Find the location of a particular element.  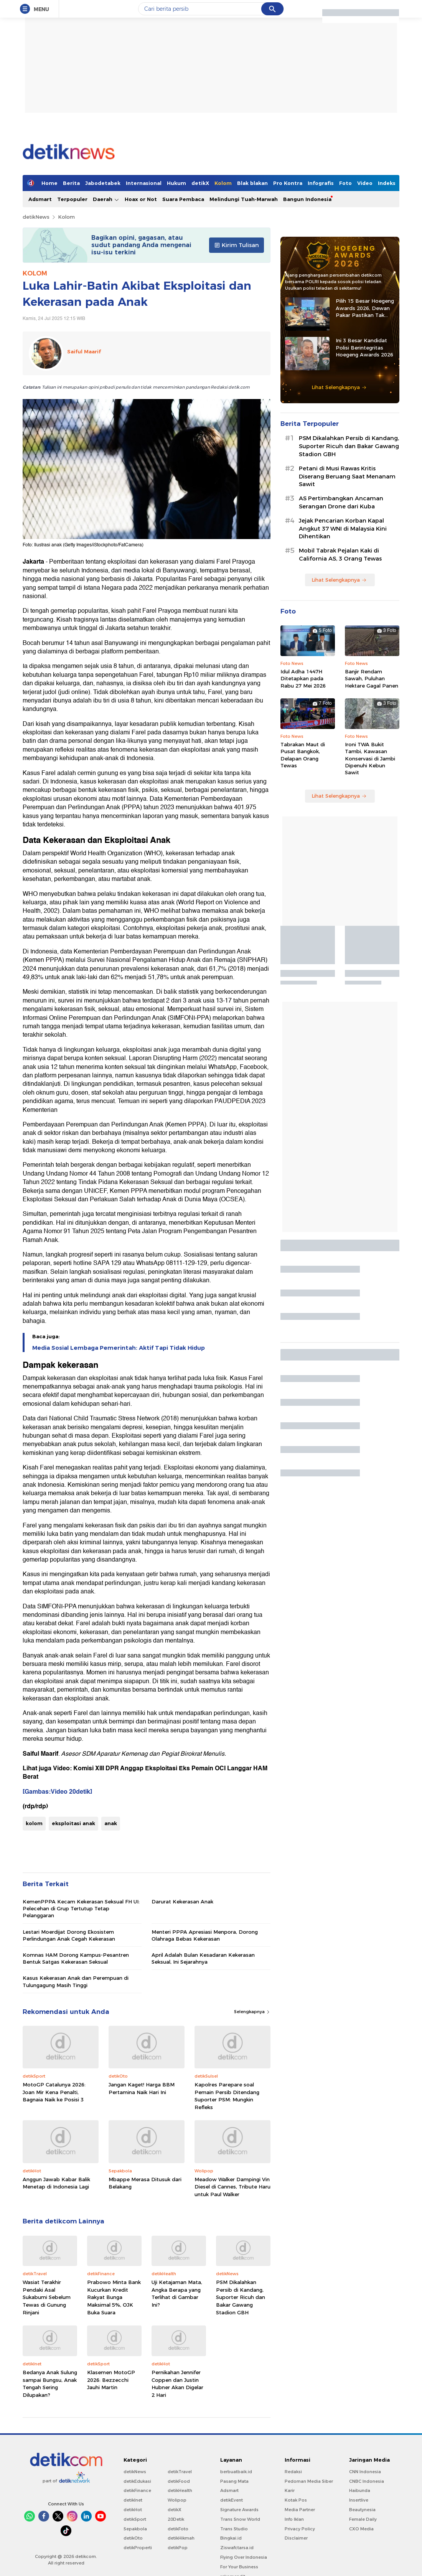

Pasang Mata is located at coordinates (234, 2481).